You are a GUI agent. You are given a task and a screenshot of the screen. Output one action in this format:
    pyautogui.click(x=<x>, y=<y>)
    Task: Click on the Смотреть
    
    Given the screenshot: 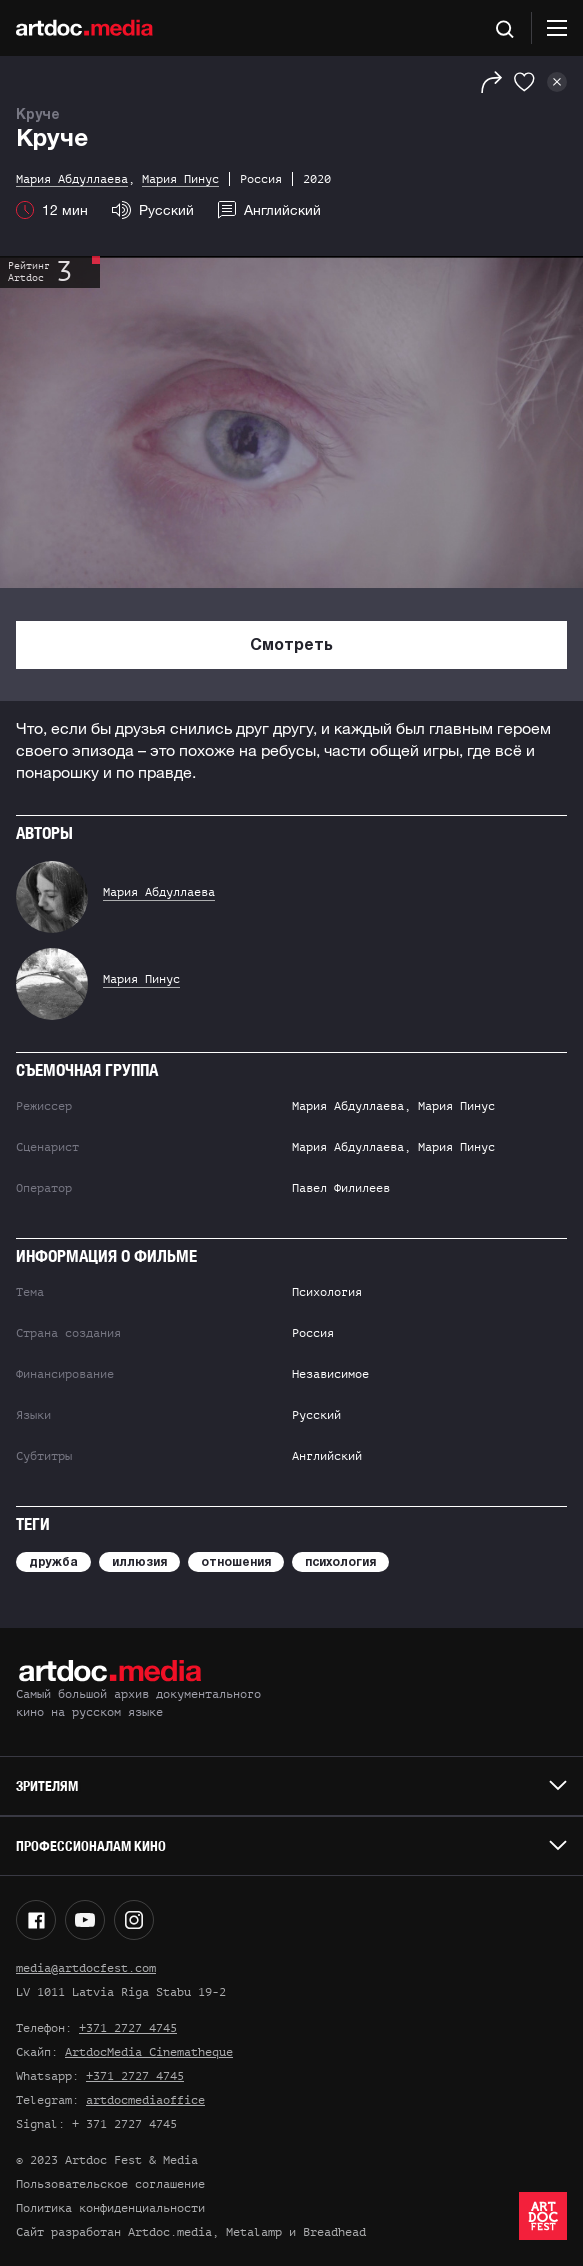 What is the action you would take?
    pyautogui.click(x=291, y=646)
    